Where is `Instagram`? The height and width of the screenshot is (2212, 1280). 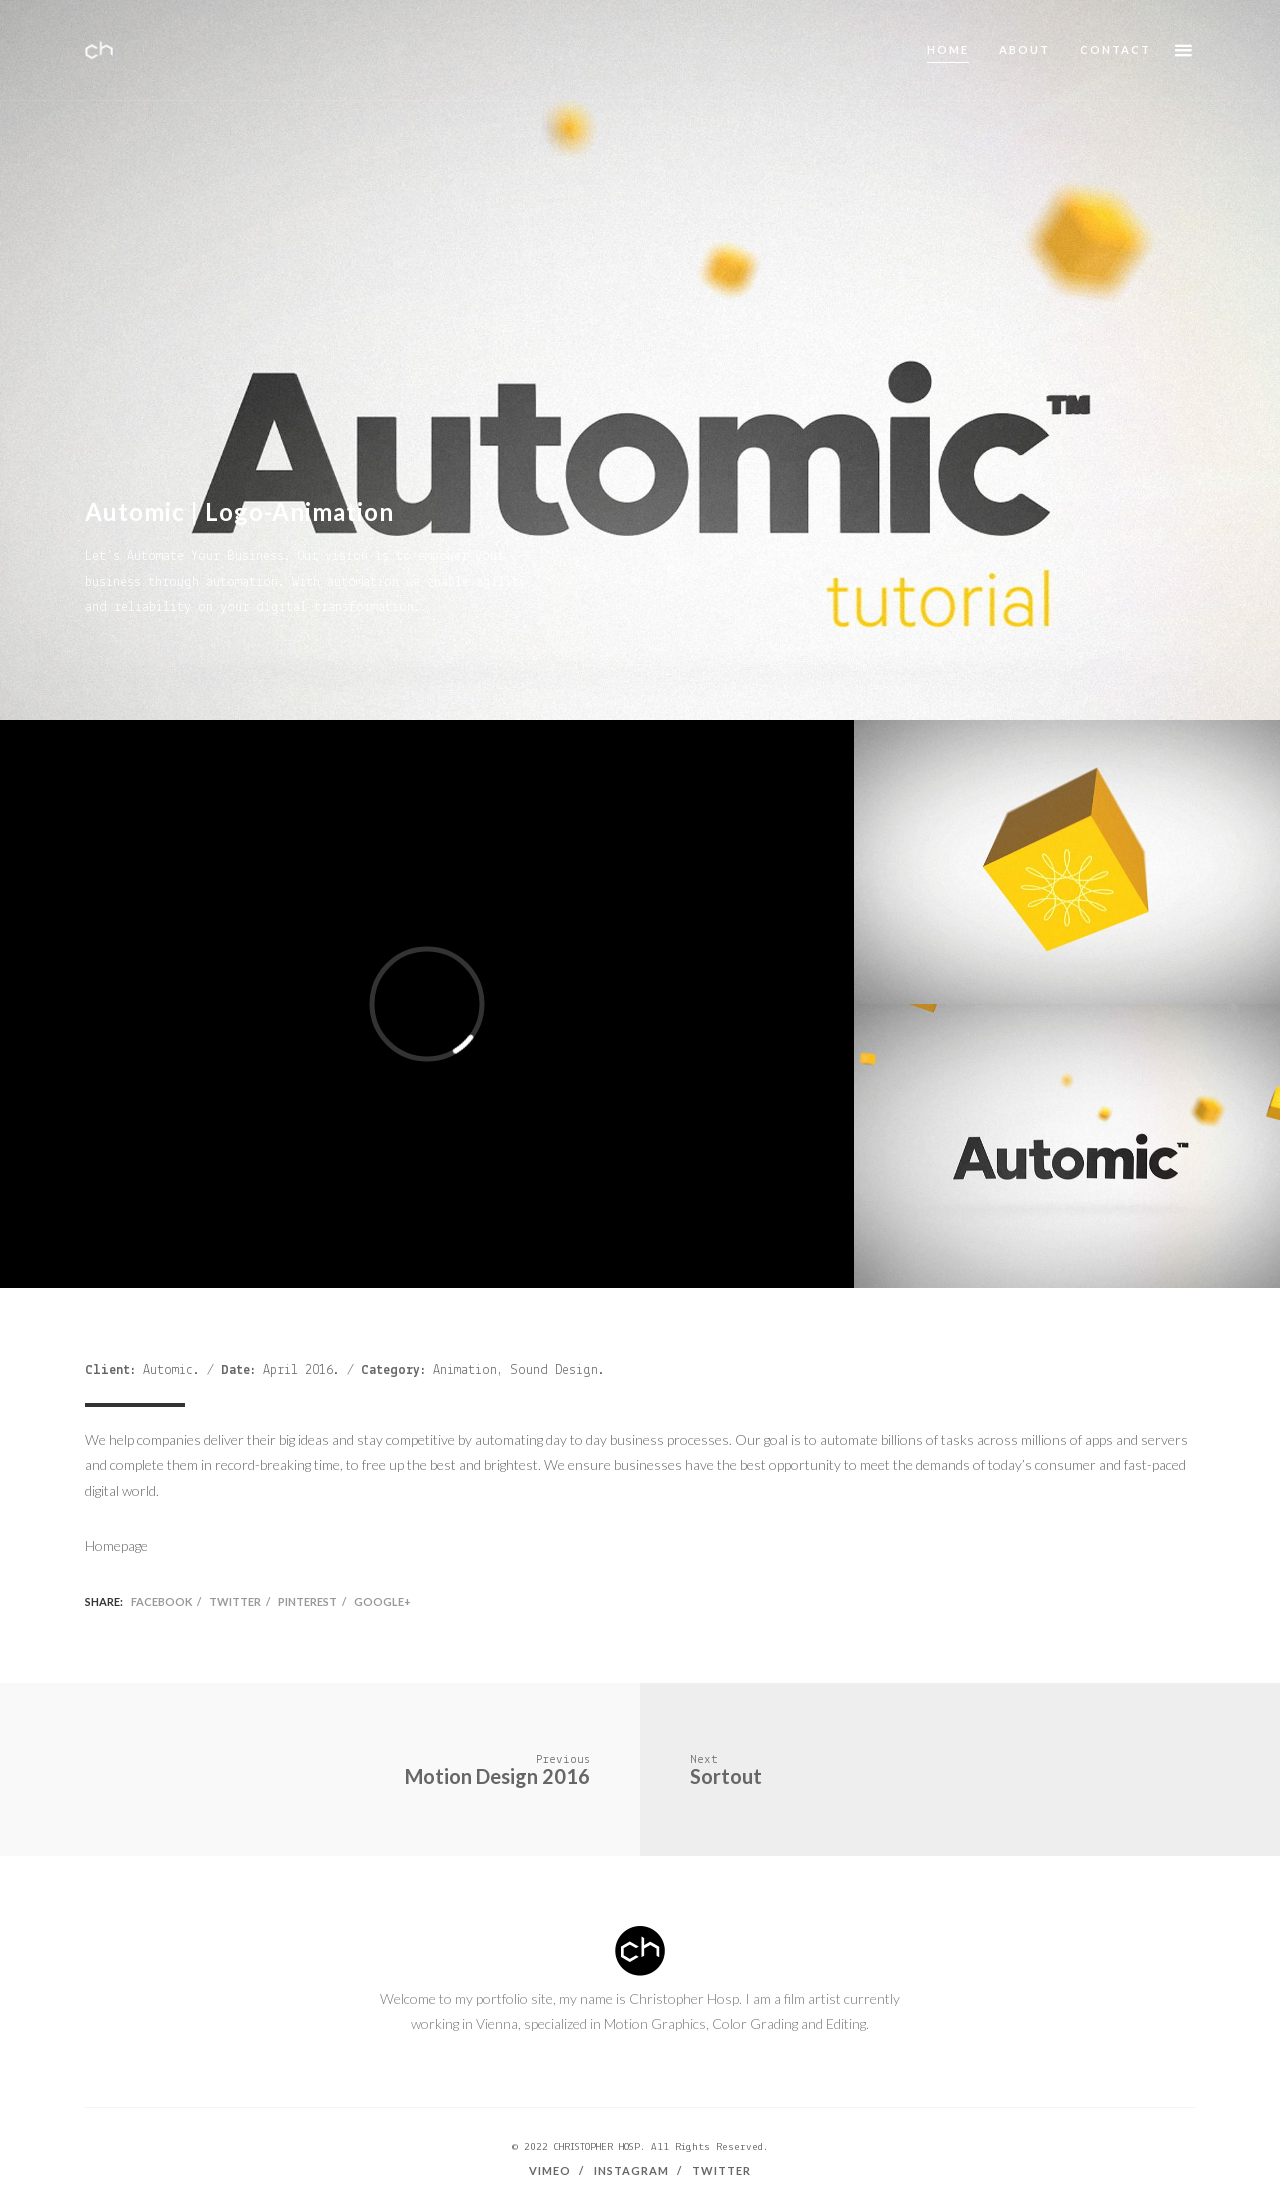 Instagram is located at coordinates (631, 2170).